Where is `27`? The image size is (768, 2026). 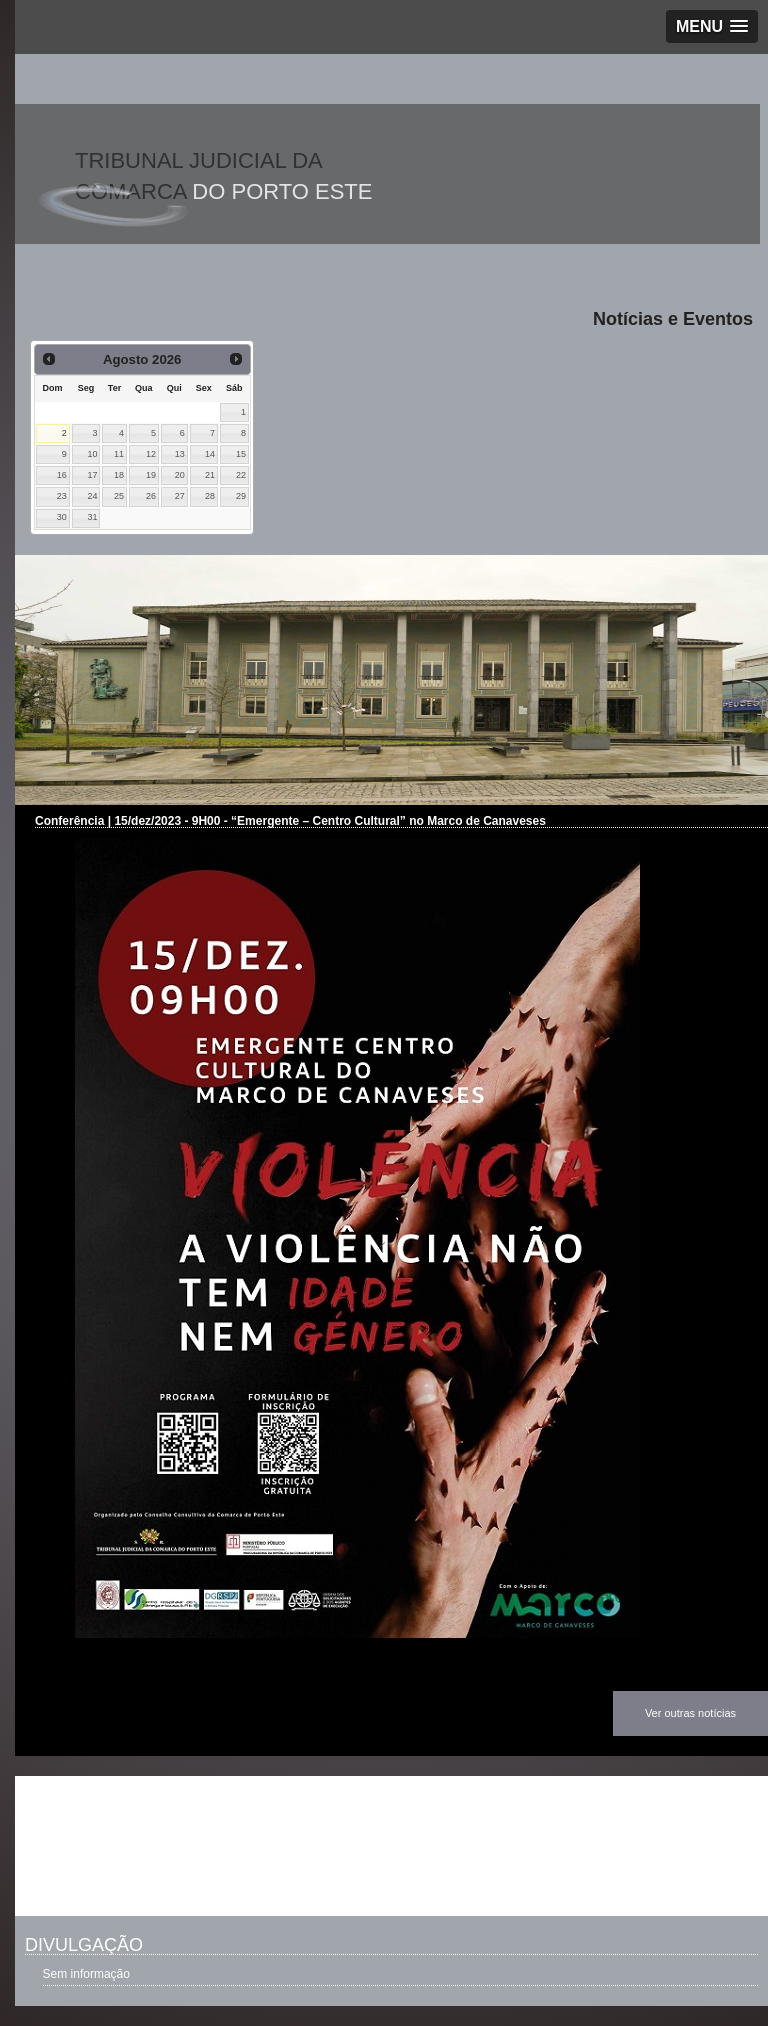 27 is located at coordinates (180, 496).